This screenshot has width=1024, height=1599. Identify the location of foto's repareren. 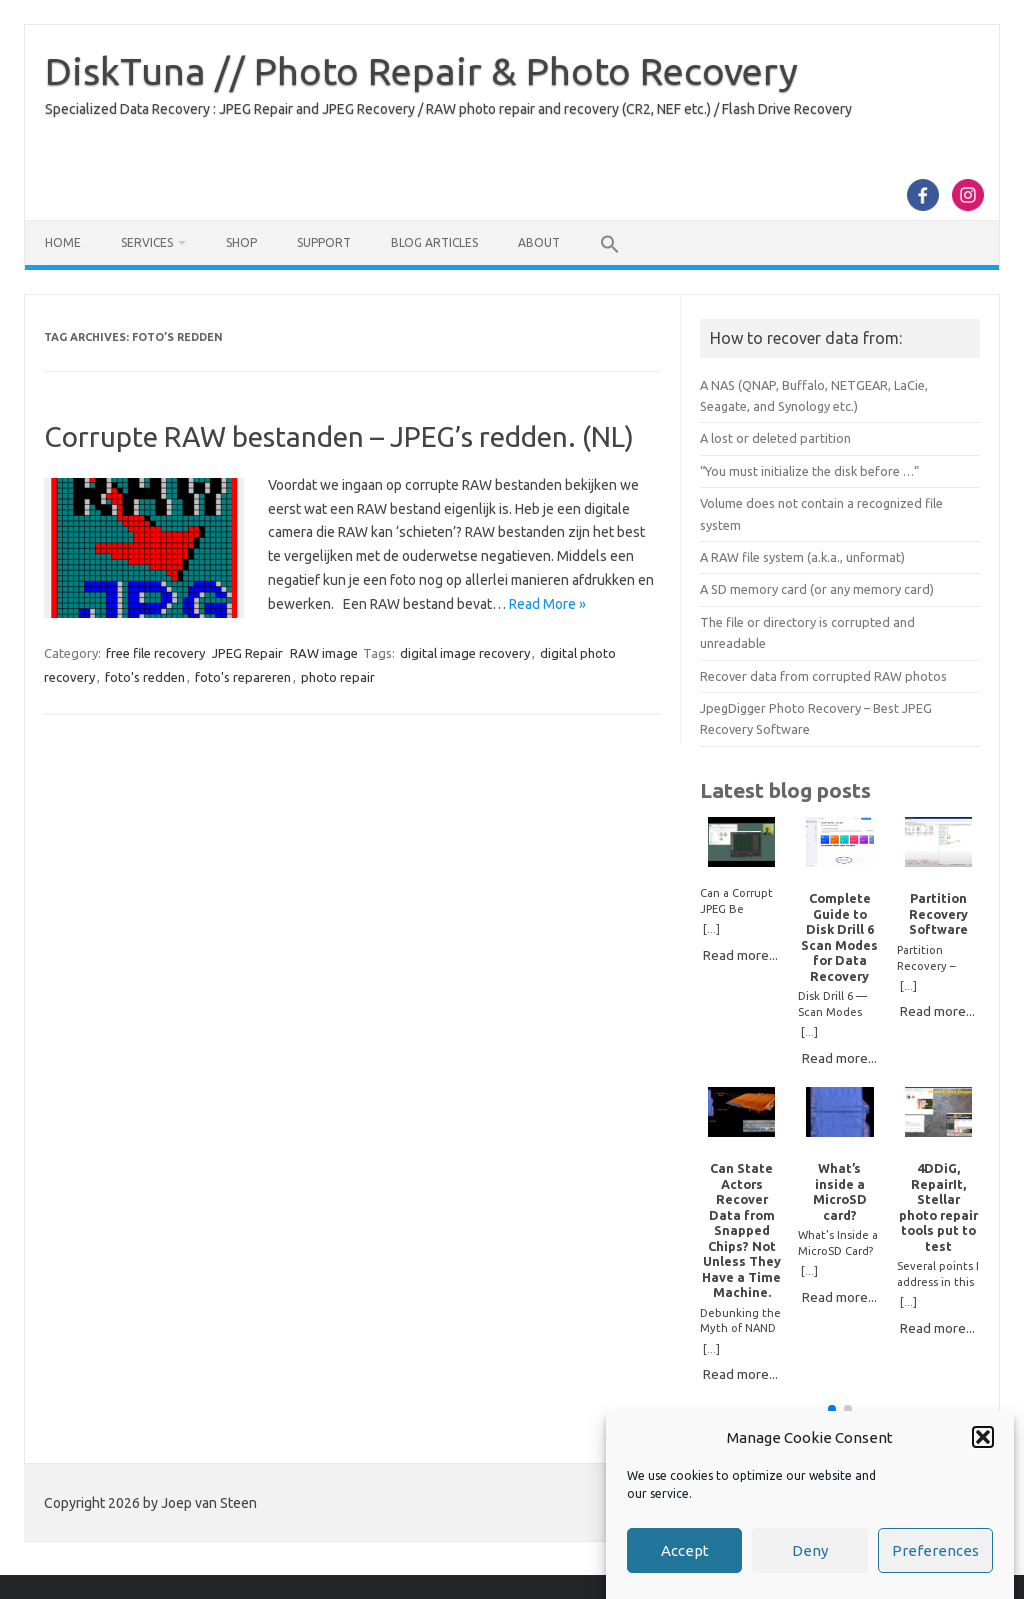
(243, 677).